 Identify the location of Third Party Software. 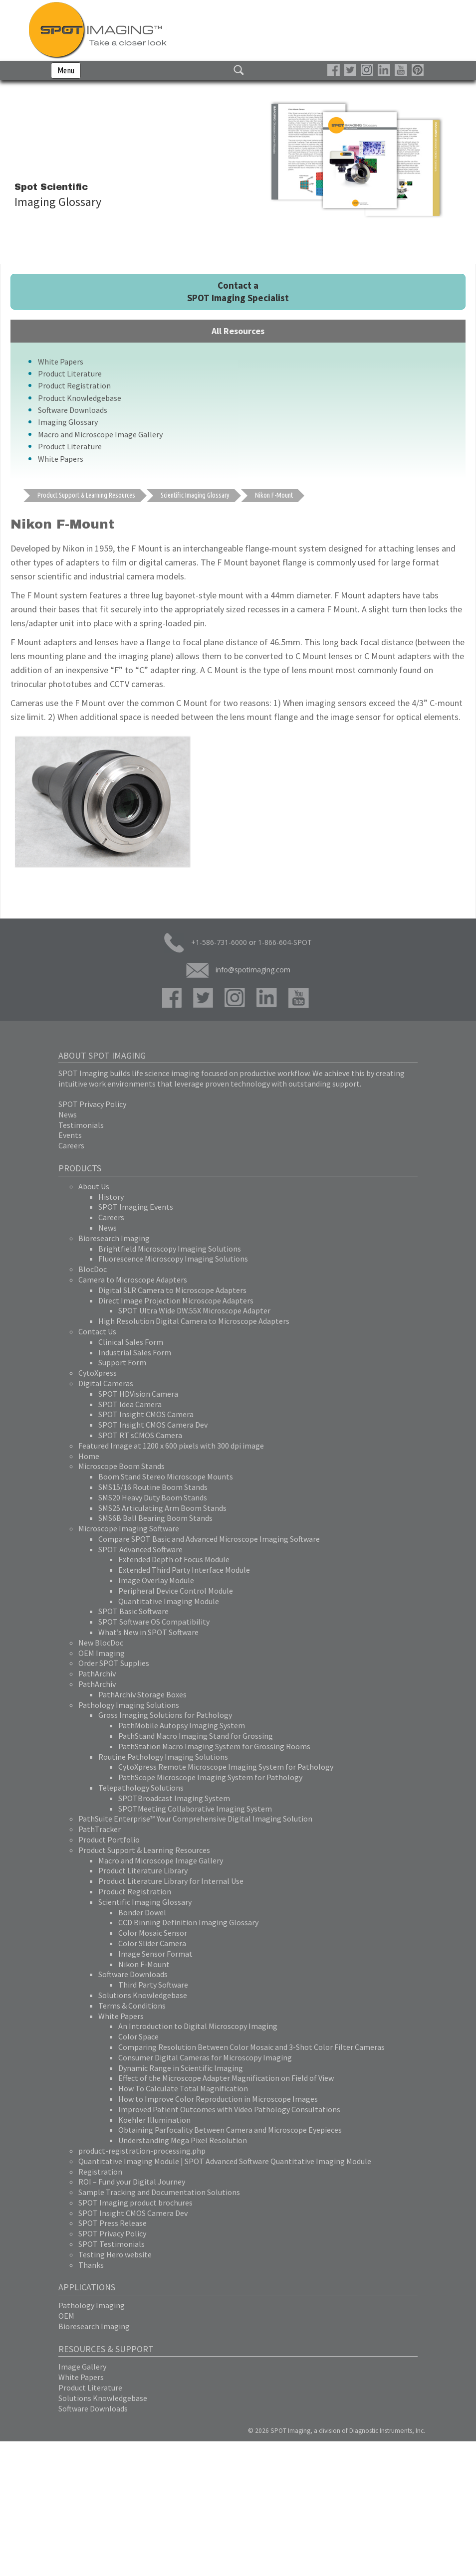
(153, 1985).